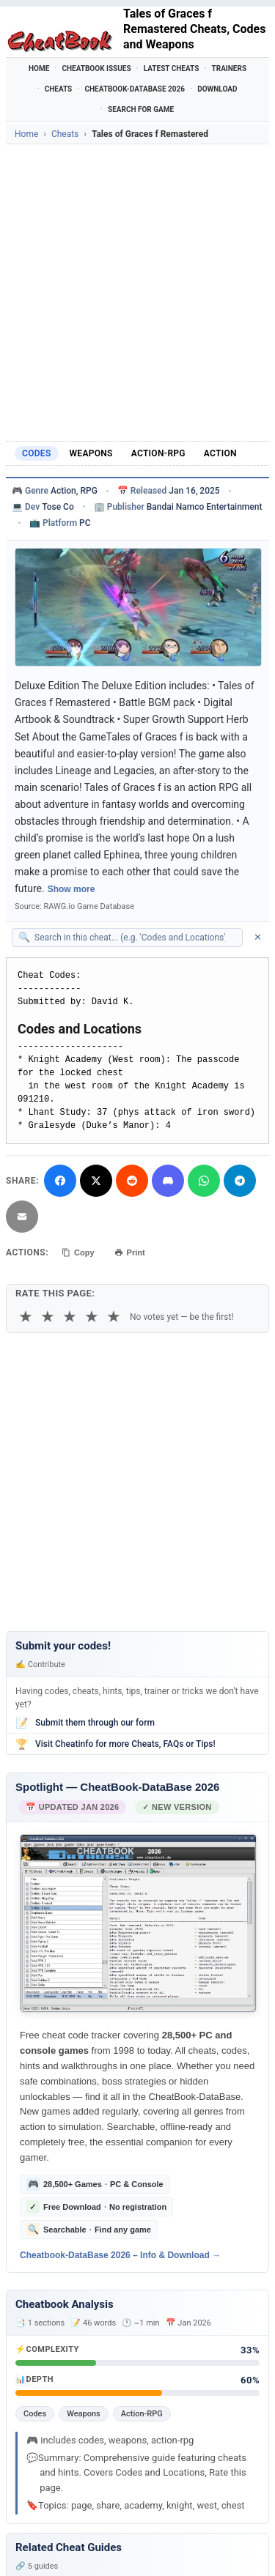 The height and width of the screenshot is (2576, 275). I want to click on [Share on Facebook], so click(60, 1181).